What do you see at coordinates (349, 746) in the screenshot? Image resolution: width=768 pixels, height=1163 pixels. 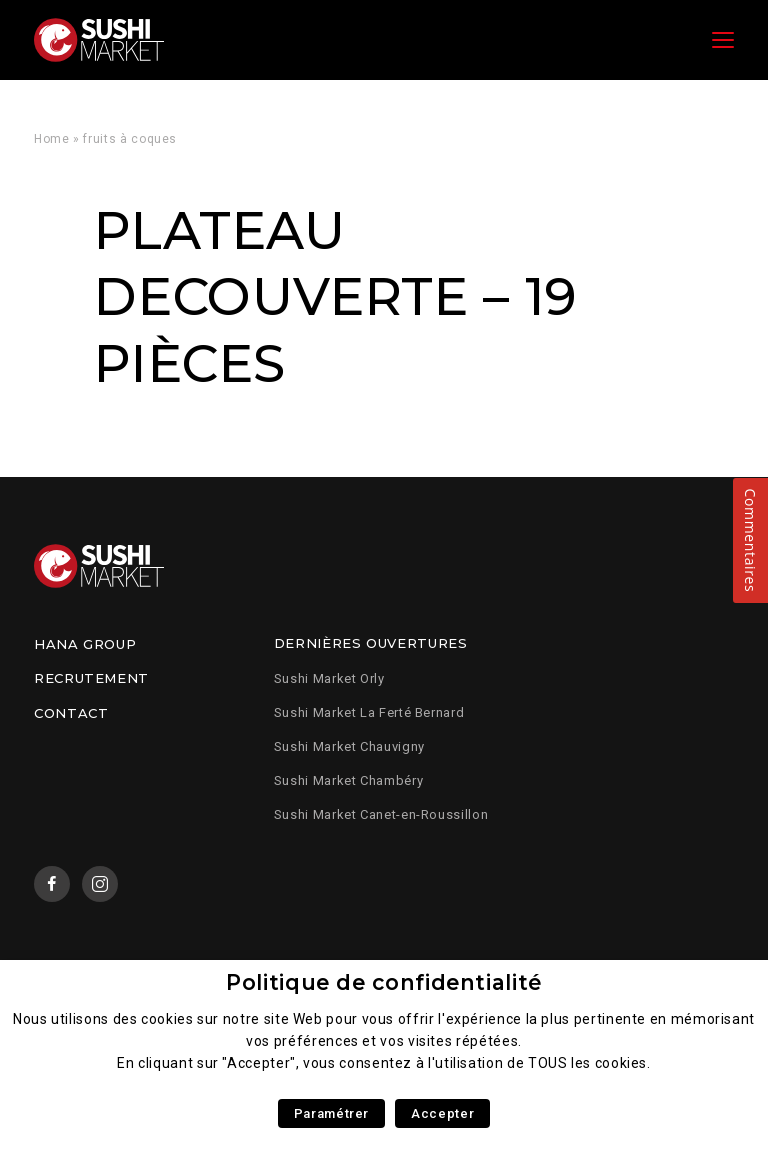 I see `Sushi Market Chauvigny` at bounding box center [349, 746].